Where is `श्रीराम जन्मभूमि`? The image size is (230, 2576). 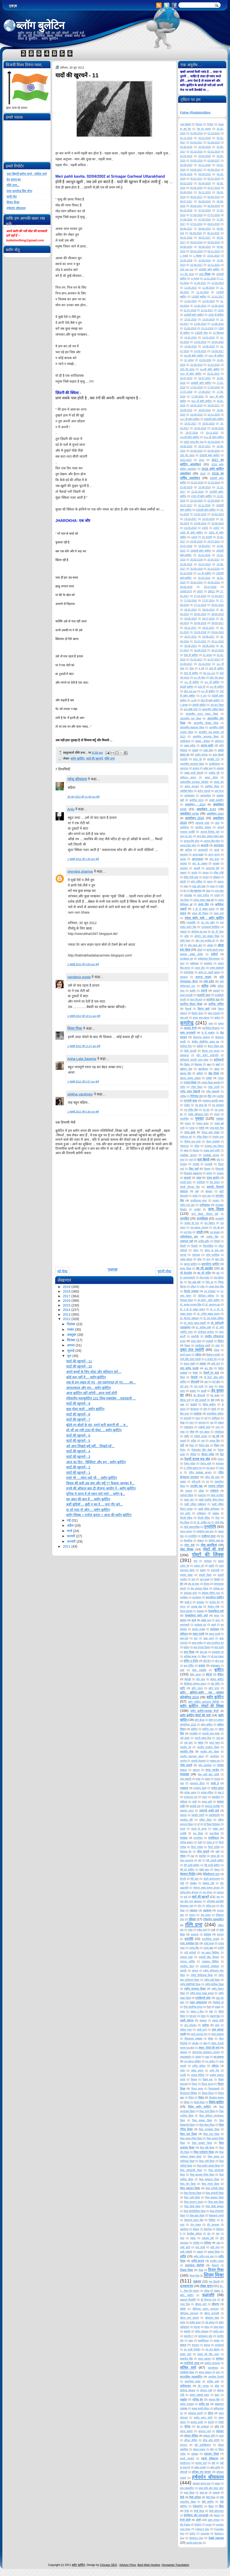 श्रीराम जन्मभूमि is located at coordinates (211, 2313).